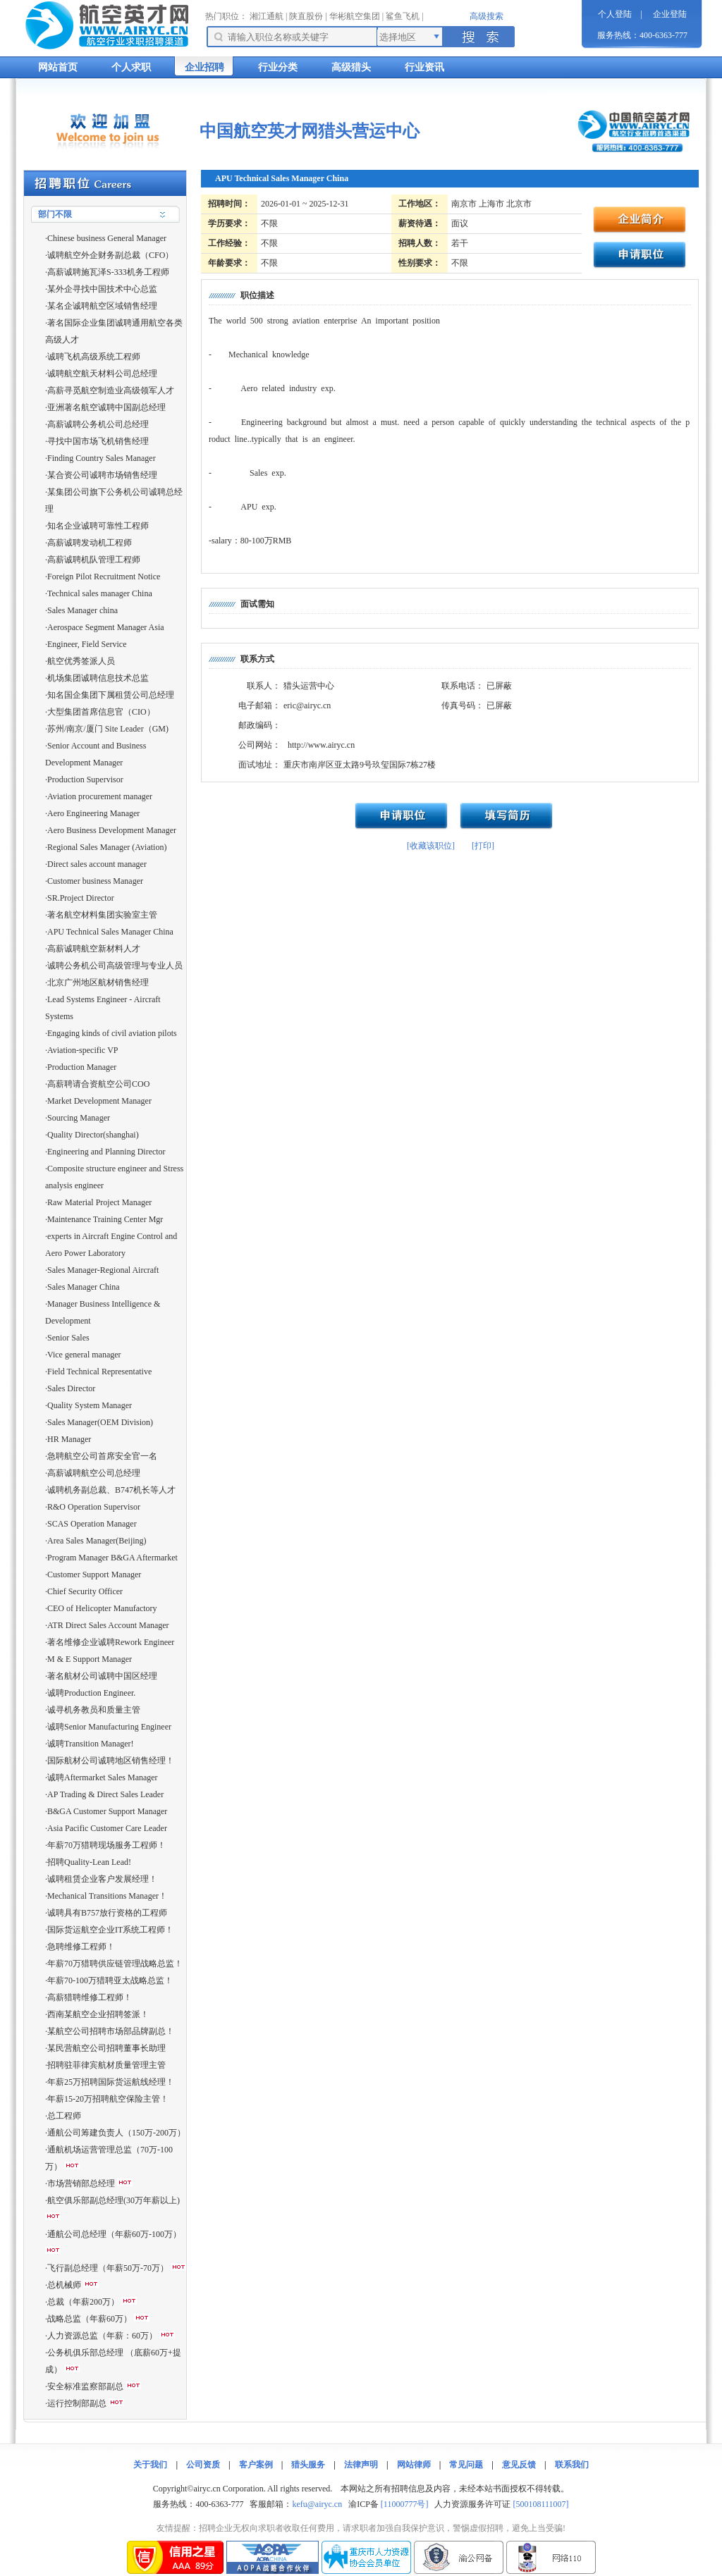  What do you see at coordinates (431, 846) in the screenshot?
I see `[收藏该职位]` at bounding box center [431, 846].